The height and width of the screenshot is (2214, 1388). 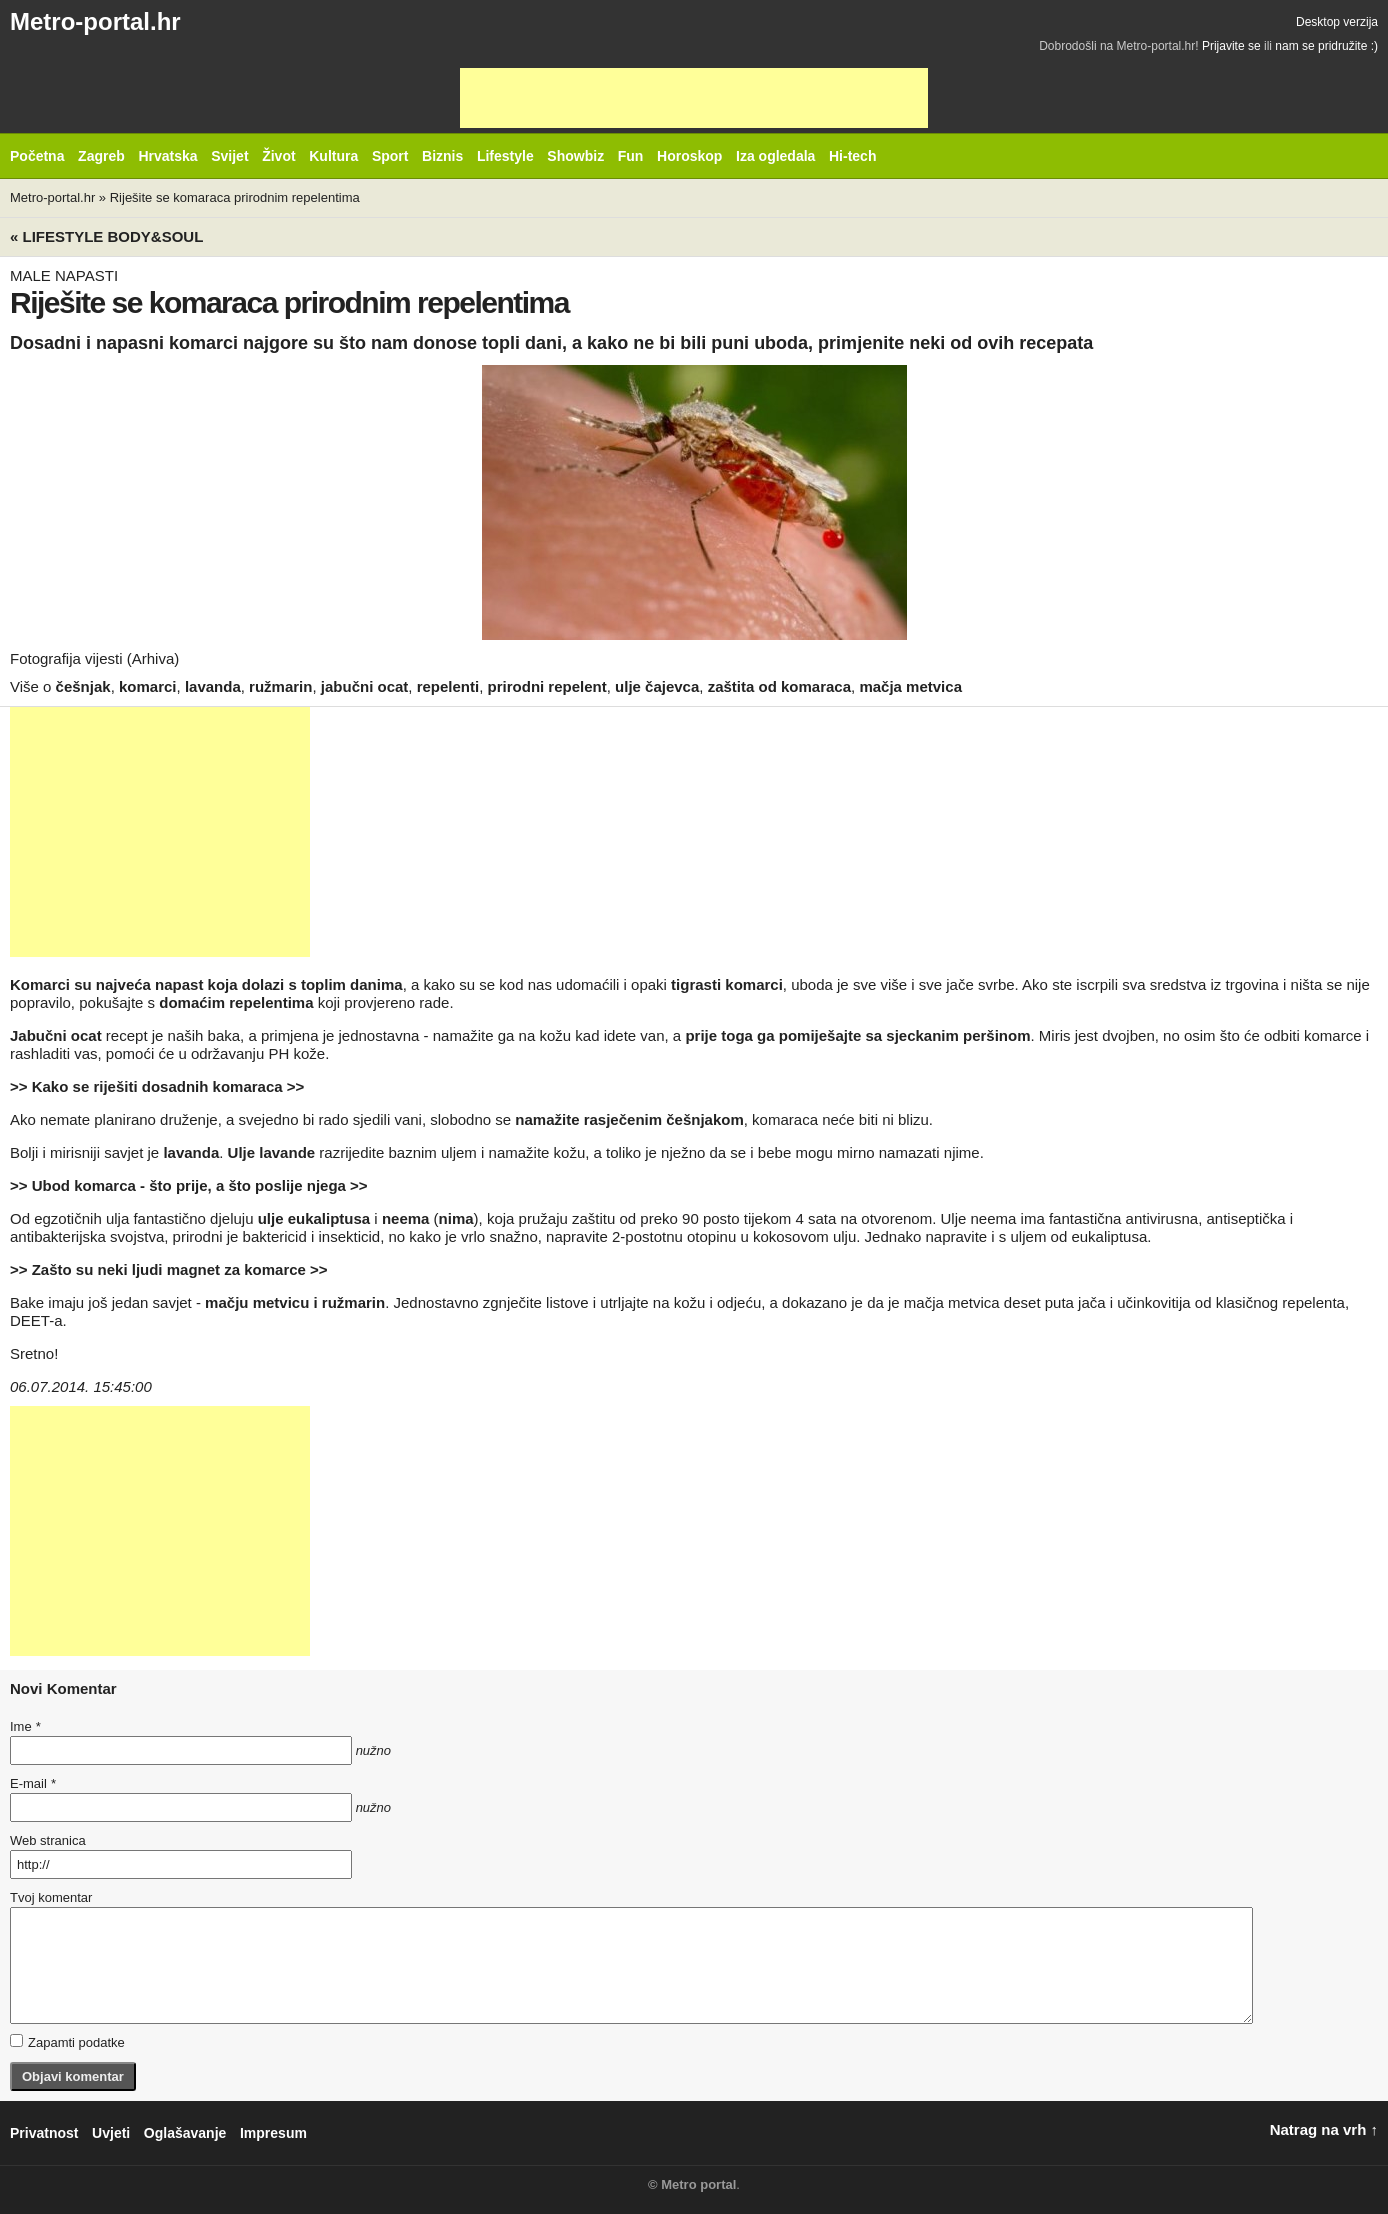 What do you see at coordinates (694, 98) in the screenshot?
I see `[Advertisement]` at bounding box center [694, 98].